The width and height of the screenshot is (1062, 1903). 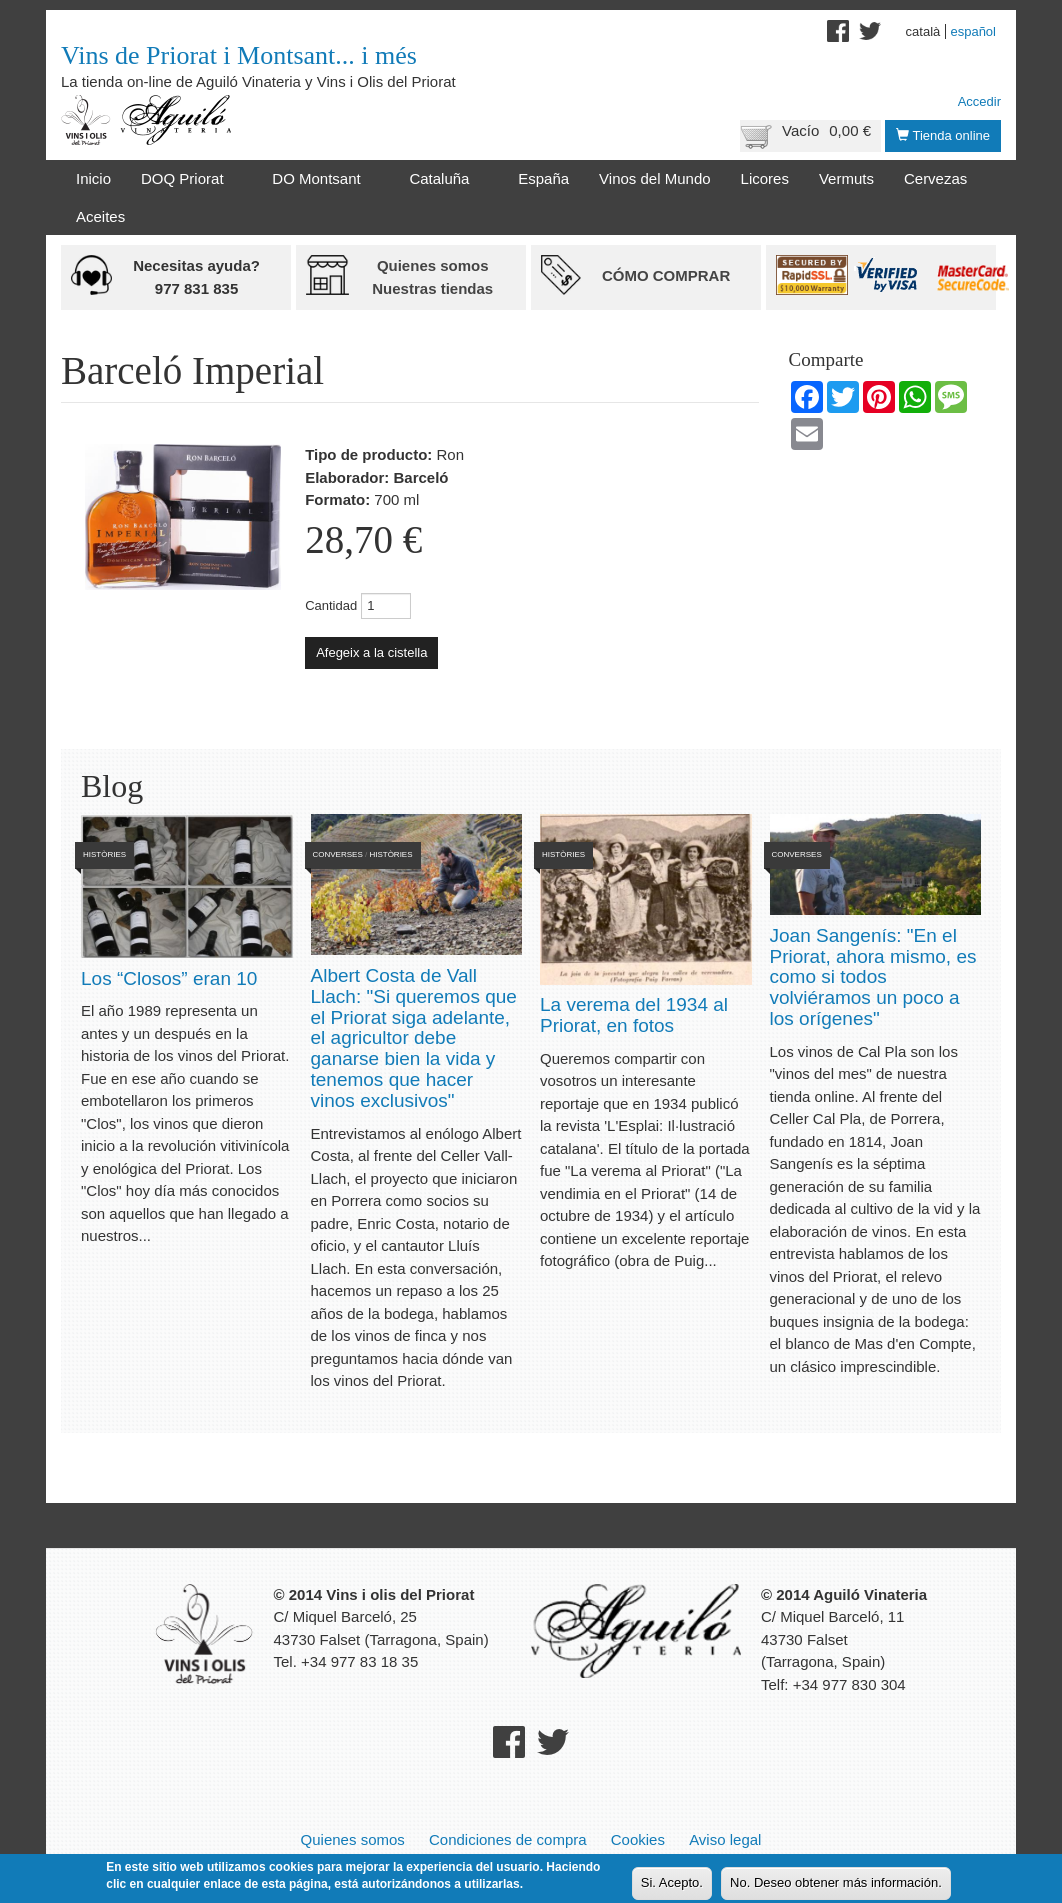 I want to click on Aceites, so click(x=100, y=216).